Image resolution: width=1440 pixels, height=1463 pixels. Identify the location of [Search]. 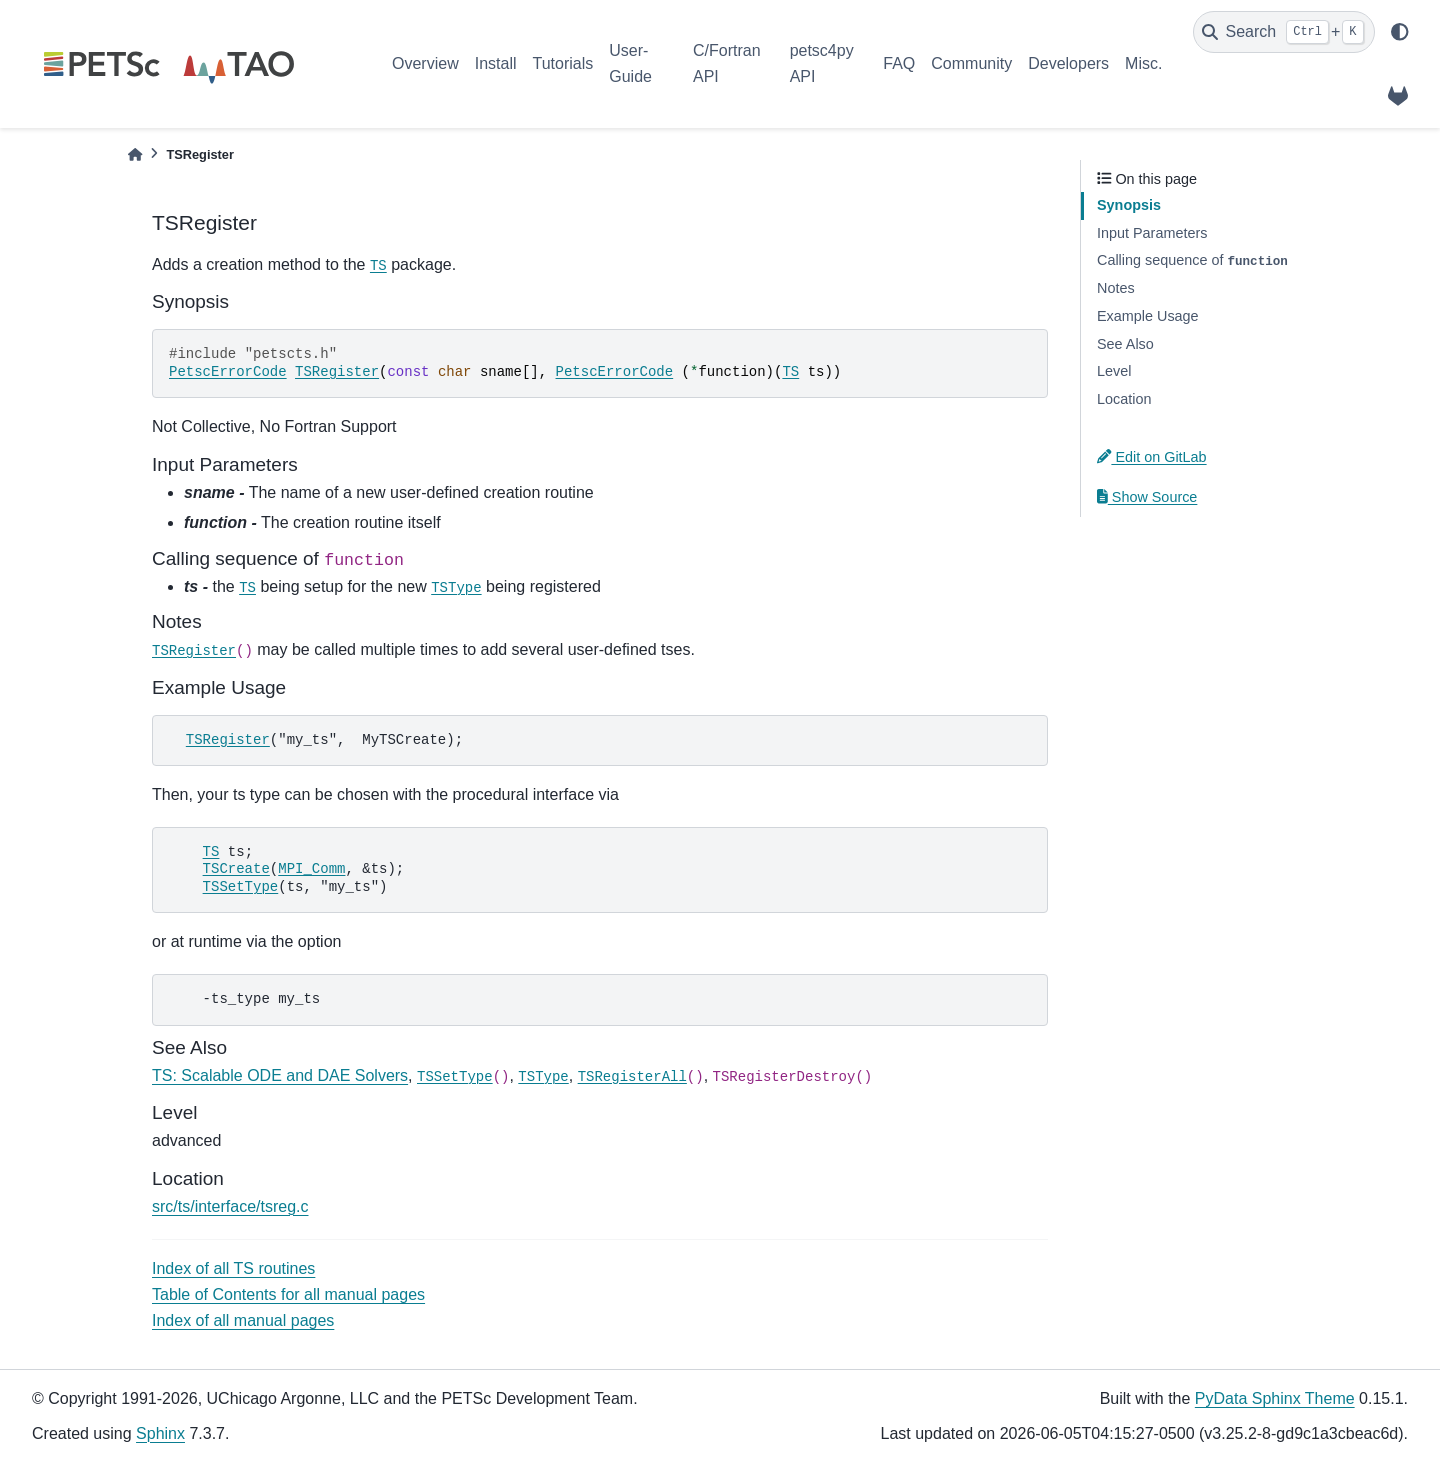
(1284, 32).